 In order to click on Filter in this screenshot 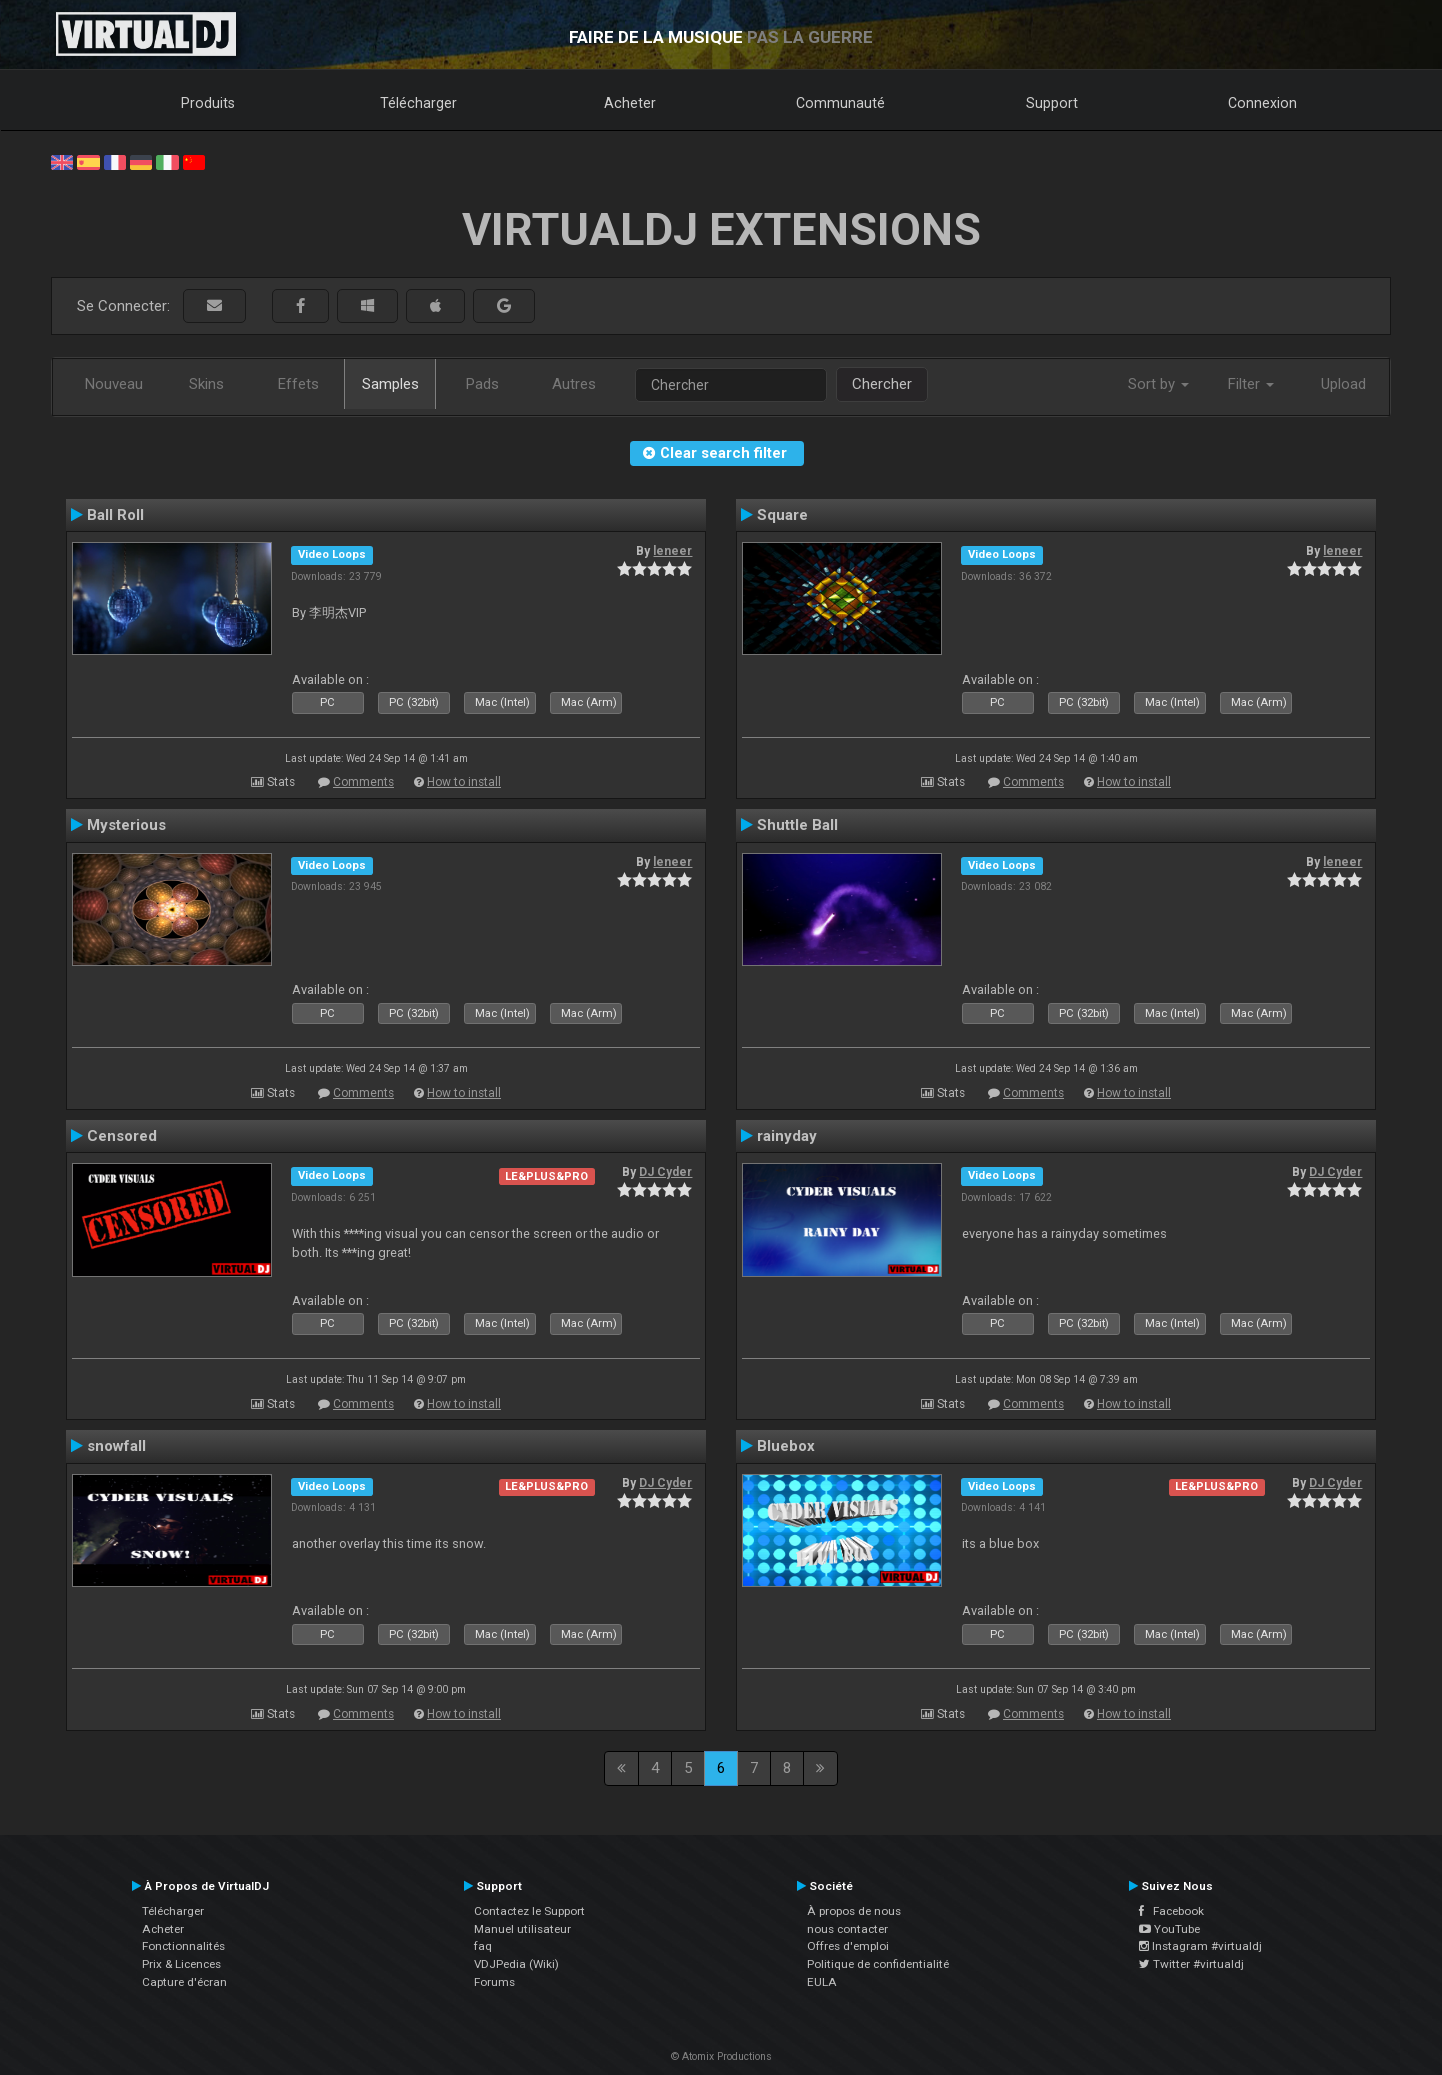, I will do `click(1251, 384)`.